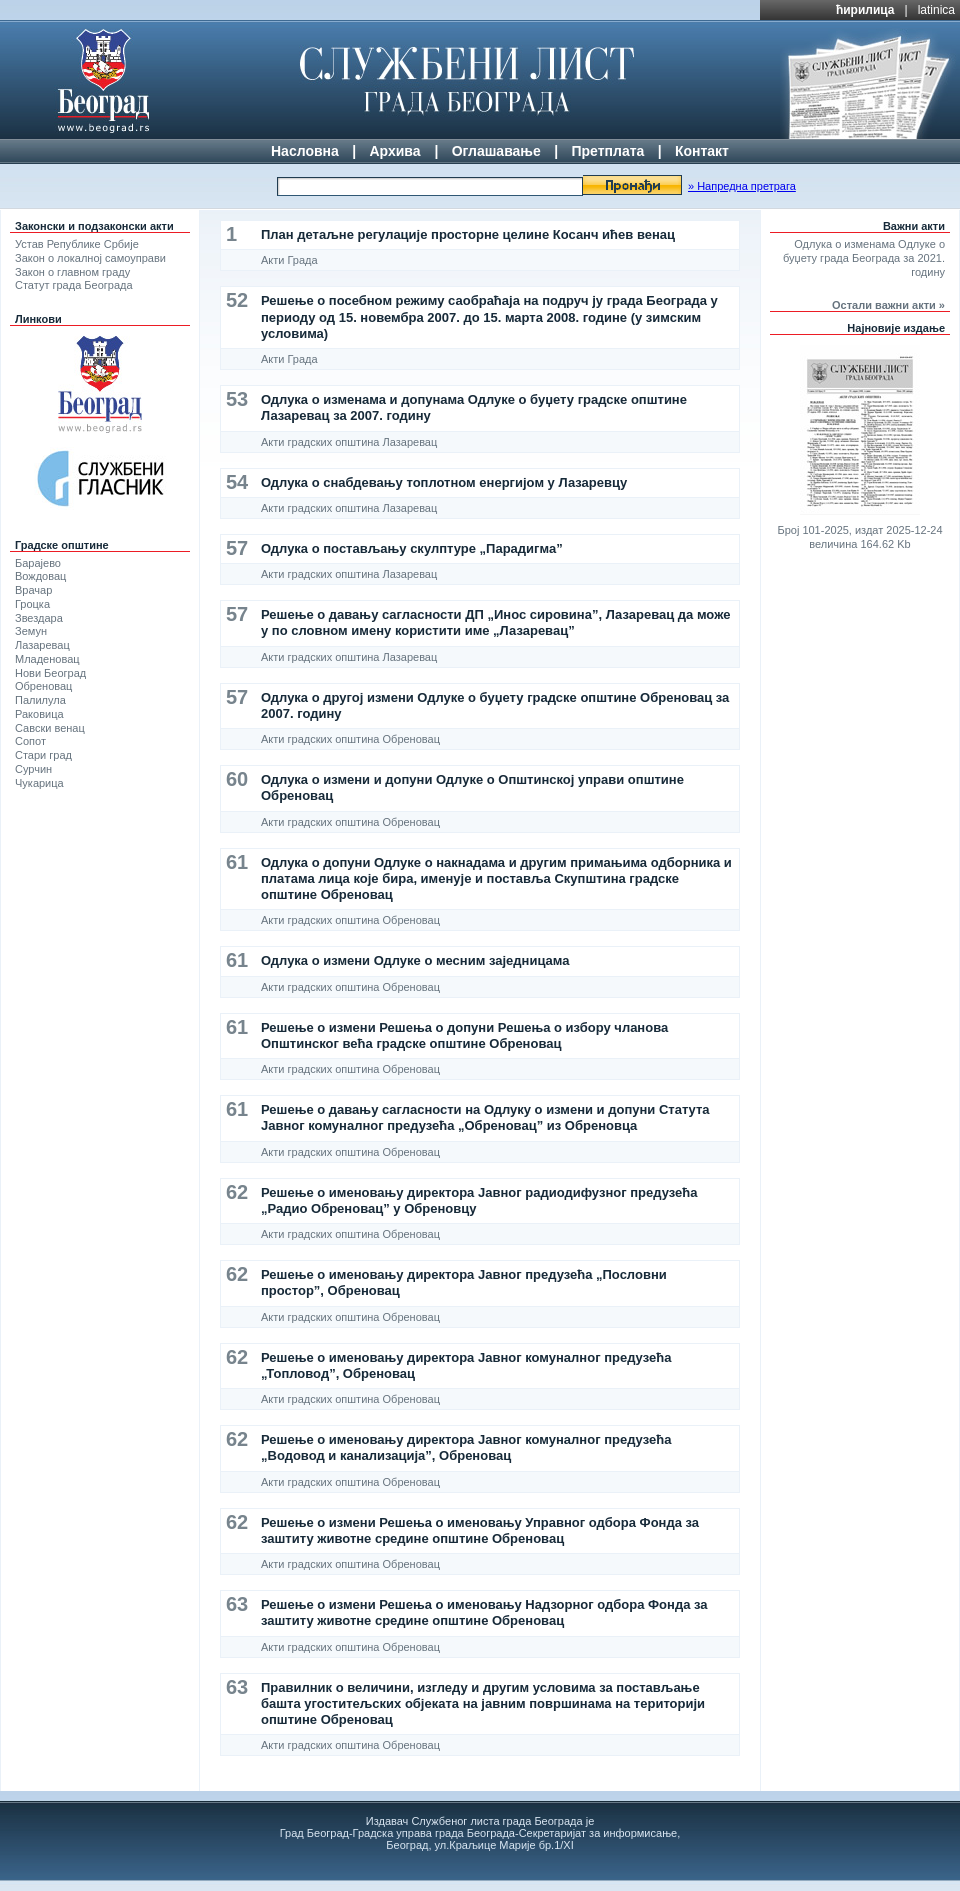 Image resolution: width=960 pixels, height=1891 pixels. I want to click on Сурчин, so click(33, 769).